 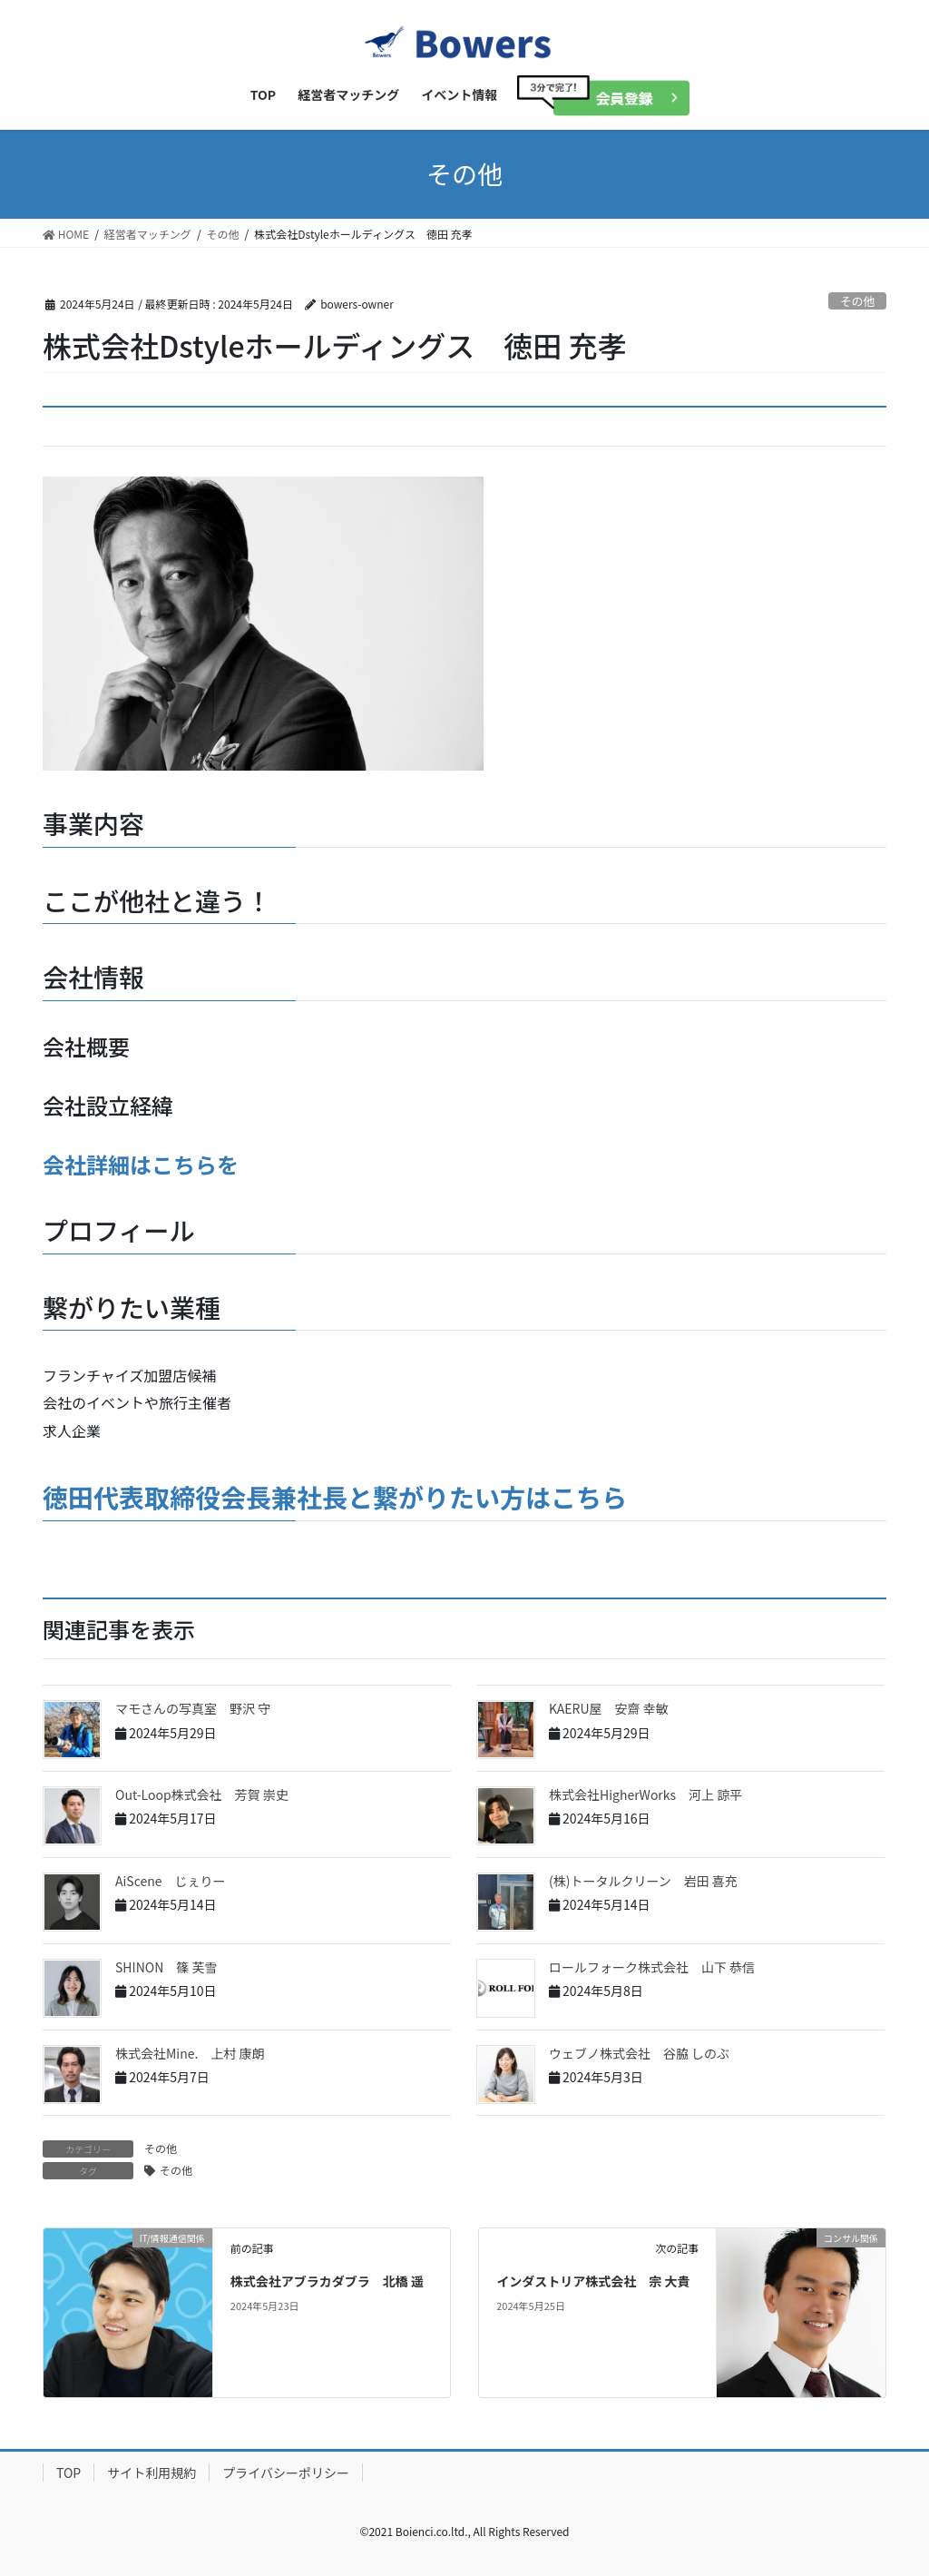 What do you see at coordinates (652, 1967) in the screenshot?
I see `ロールフォーク株式会社 山下 恭信` at bounding box center [652, 1967].